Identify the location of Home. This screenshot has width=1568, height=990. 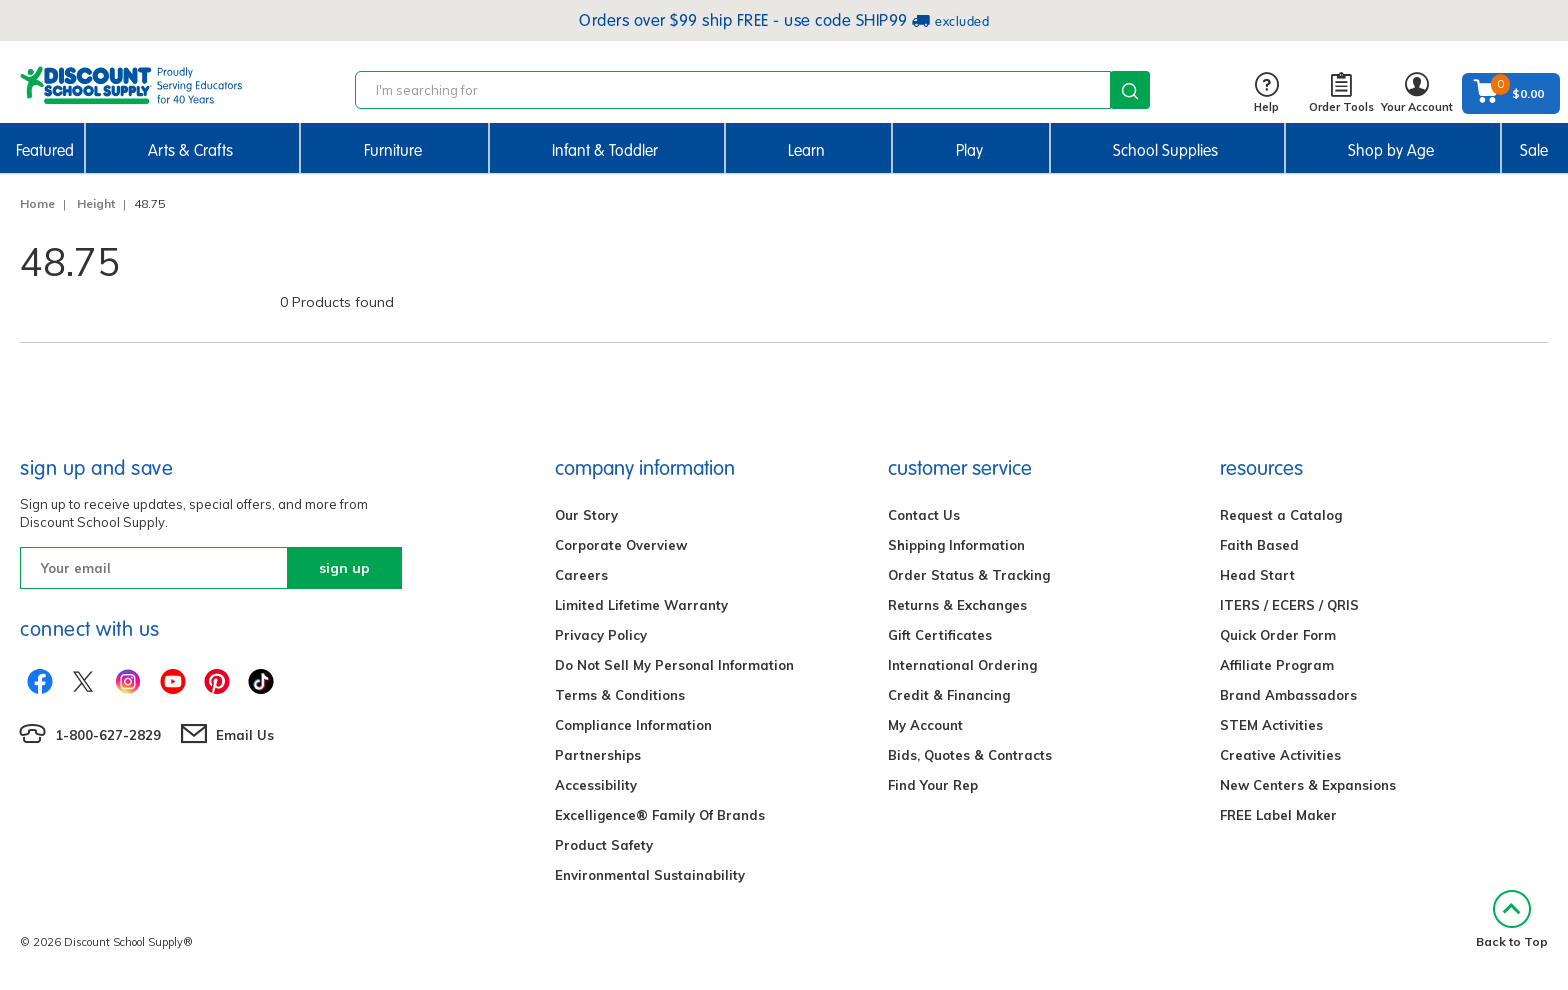
(37, 203).